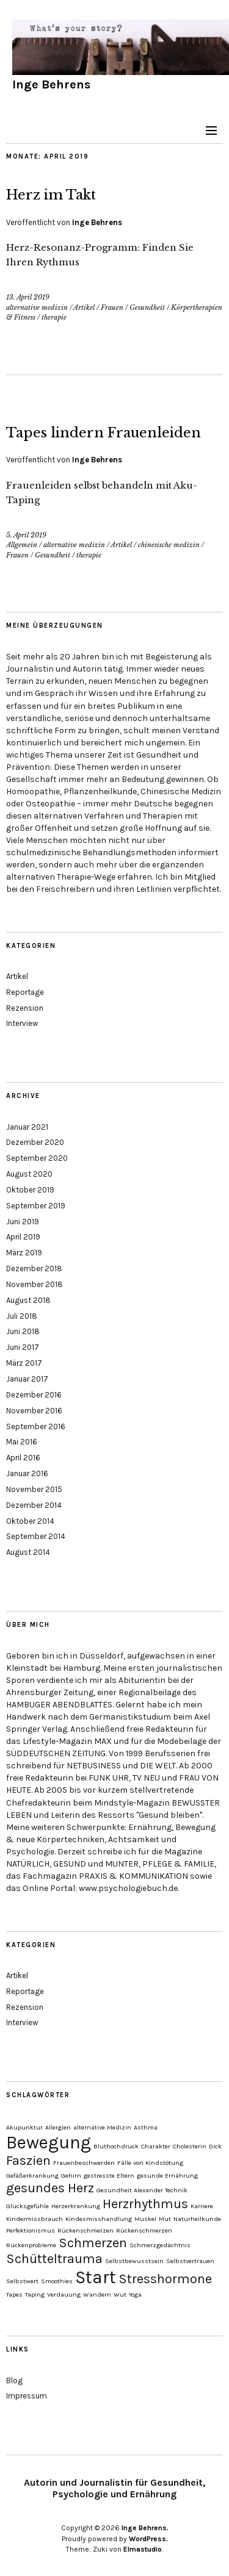  What do you see at coordinates (51, 84) in the screenshot?
I see `Inge Behrens` at bounding box center [51, 84].